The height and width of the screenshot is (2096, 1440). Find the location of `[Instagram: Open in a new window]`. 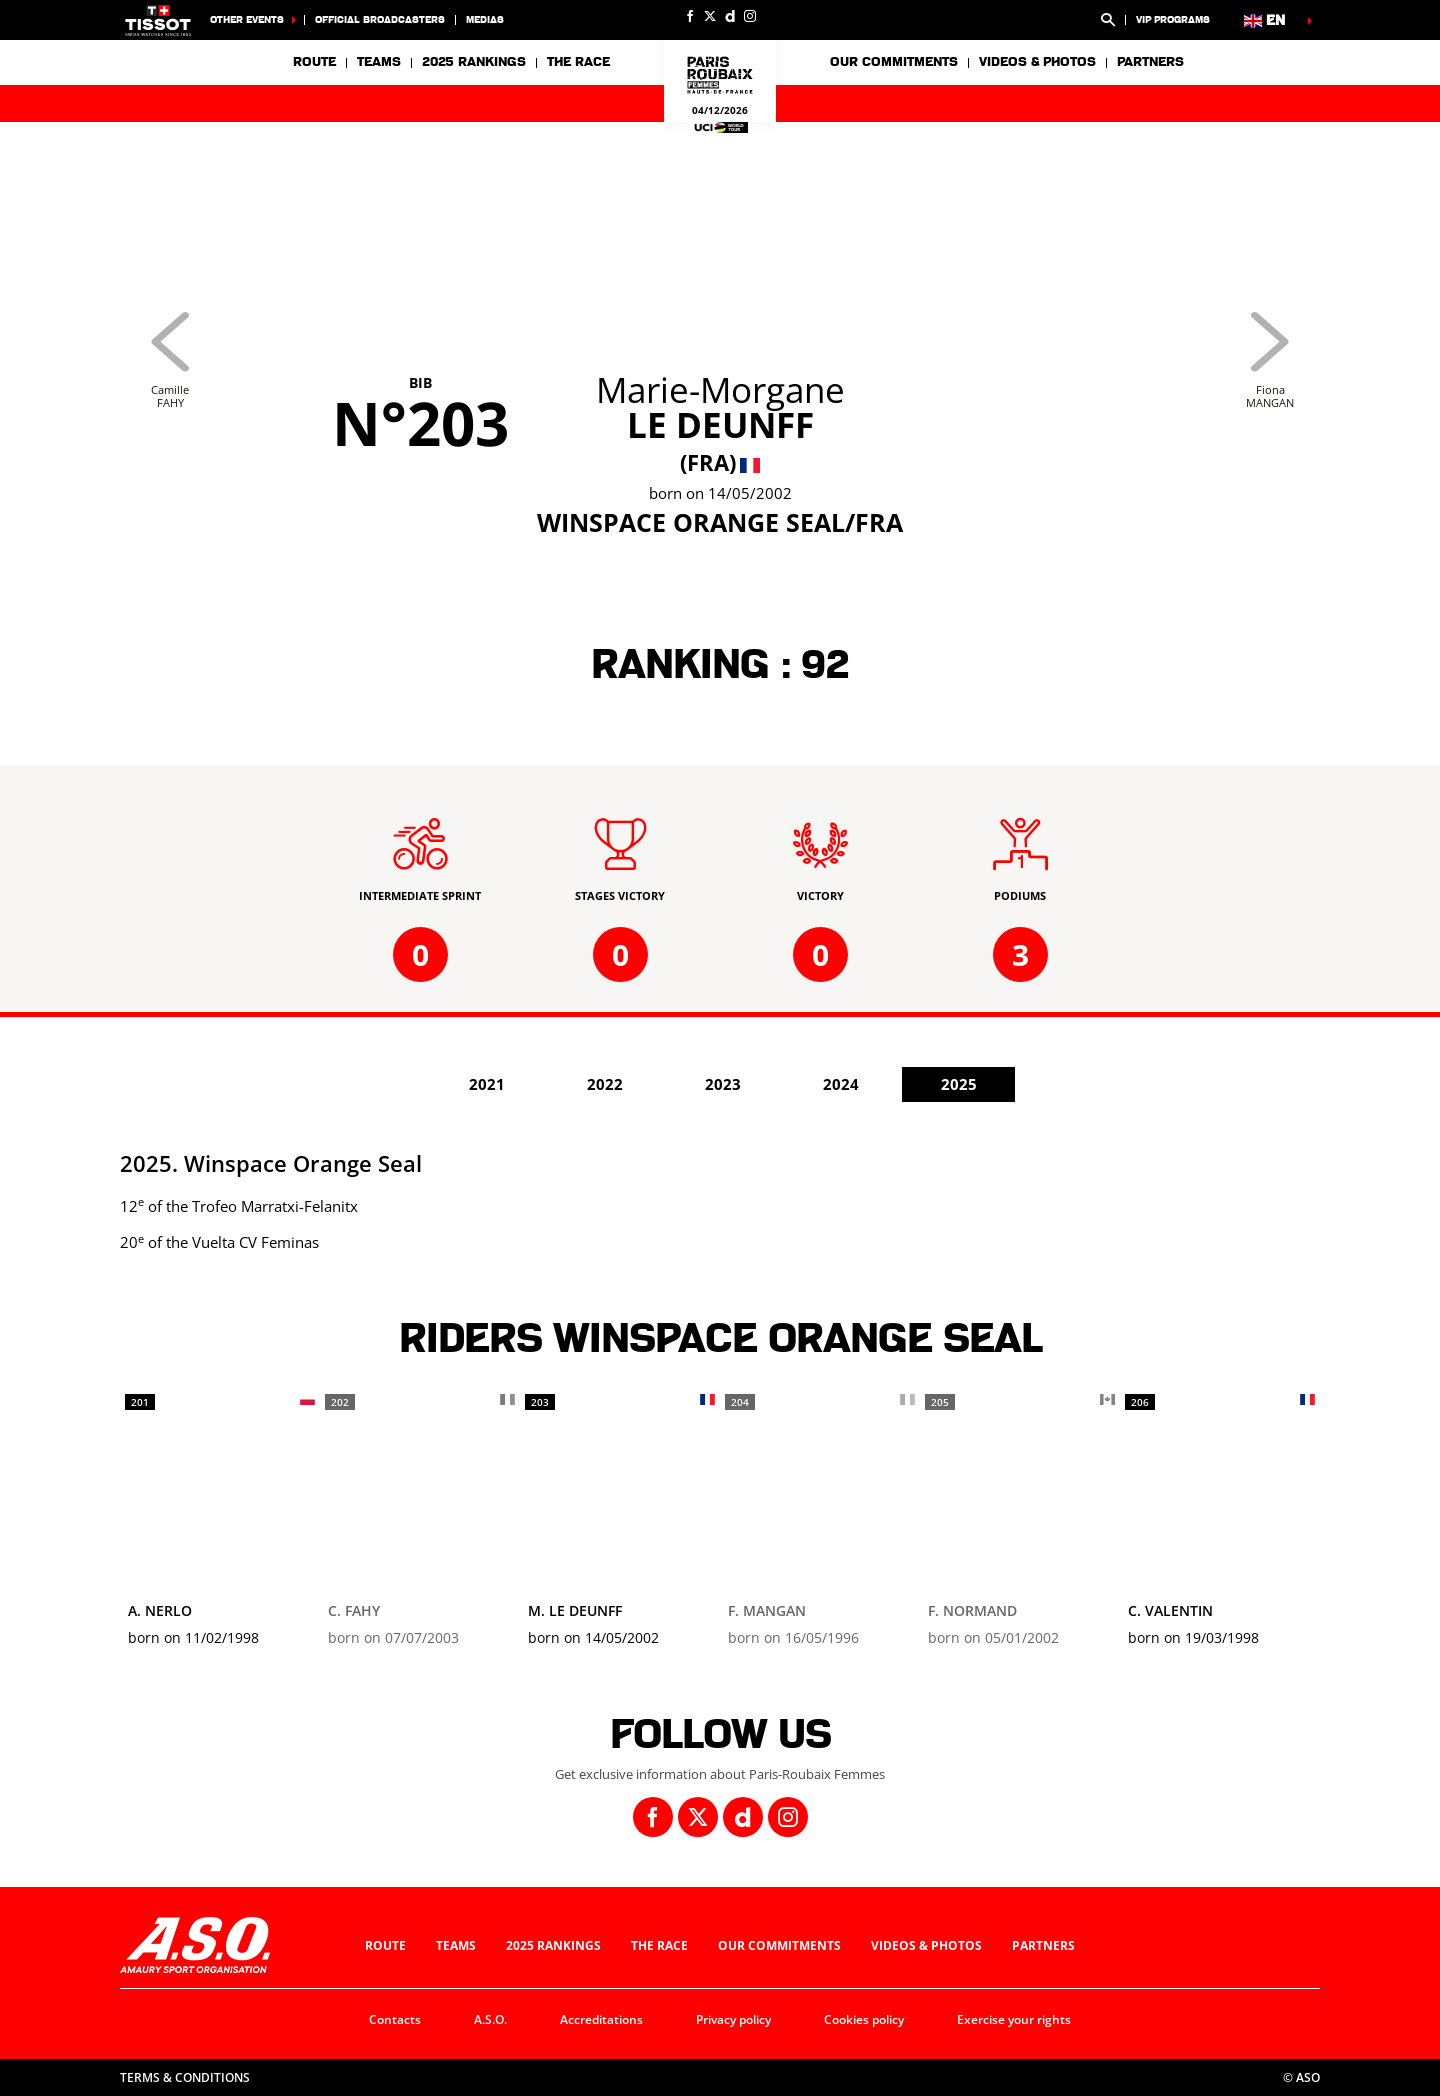

[Instagram: Open in a new window] is located at coordinates (750, 16).